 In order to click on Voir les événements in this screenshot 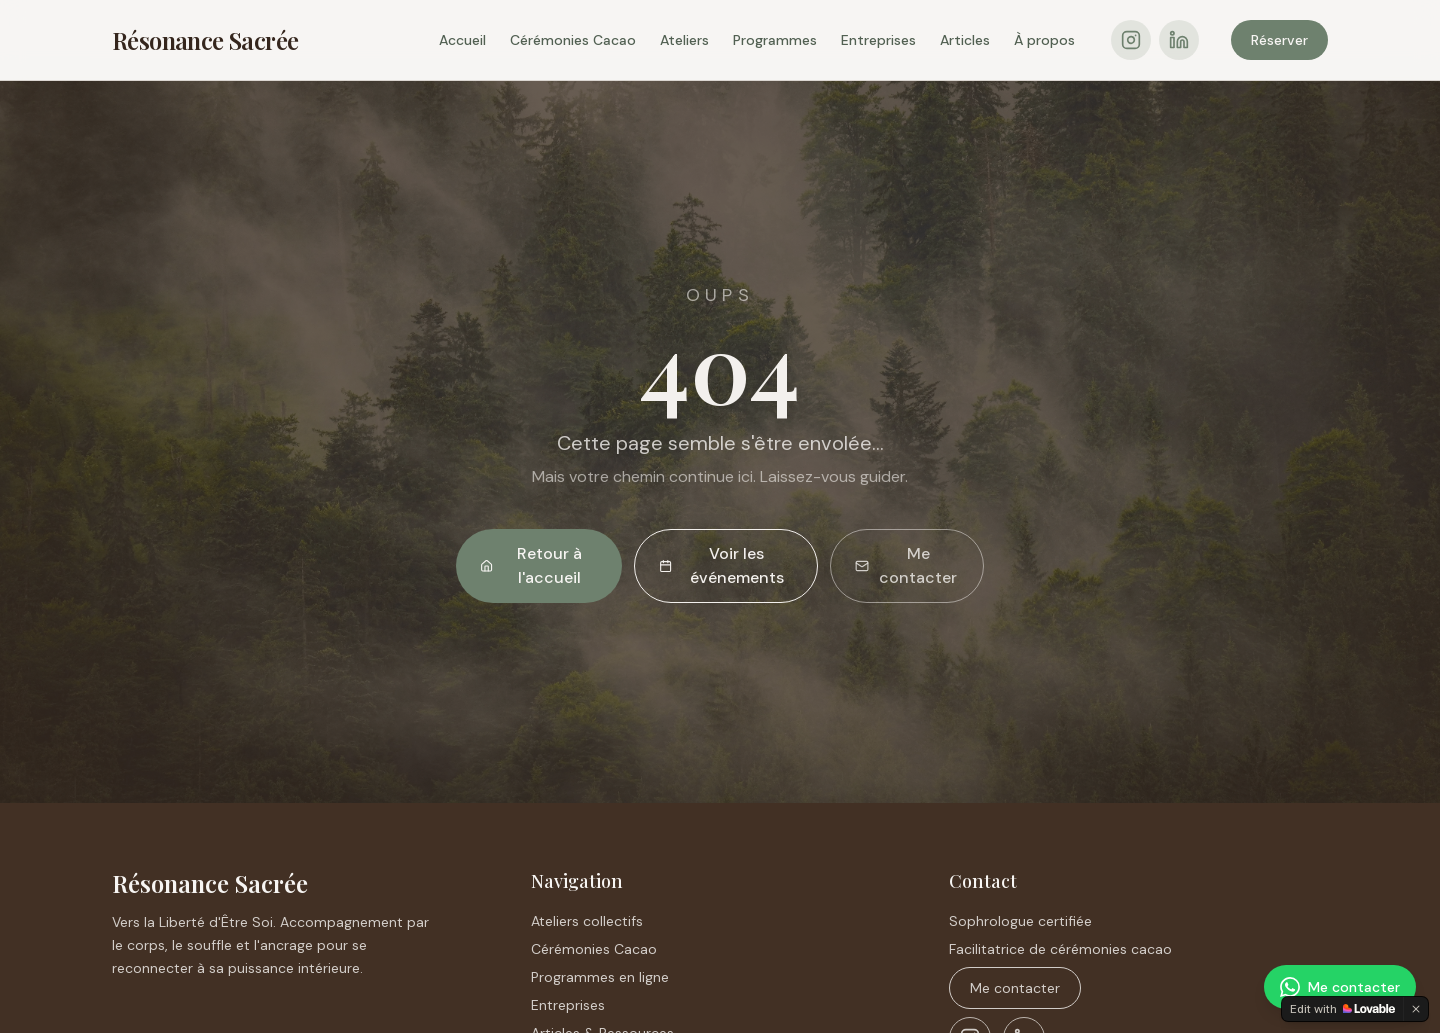, I will do `click(721, 565)`.